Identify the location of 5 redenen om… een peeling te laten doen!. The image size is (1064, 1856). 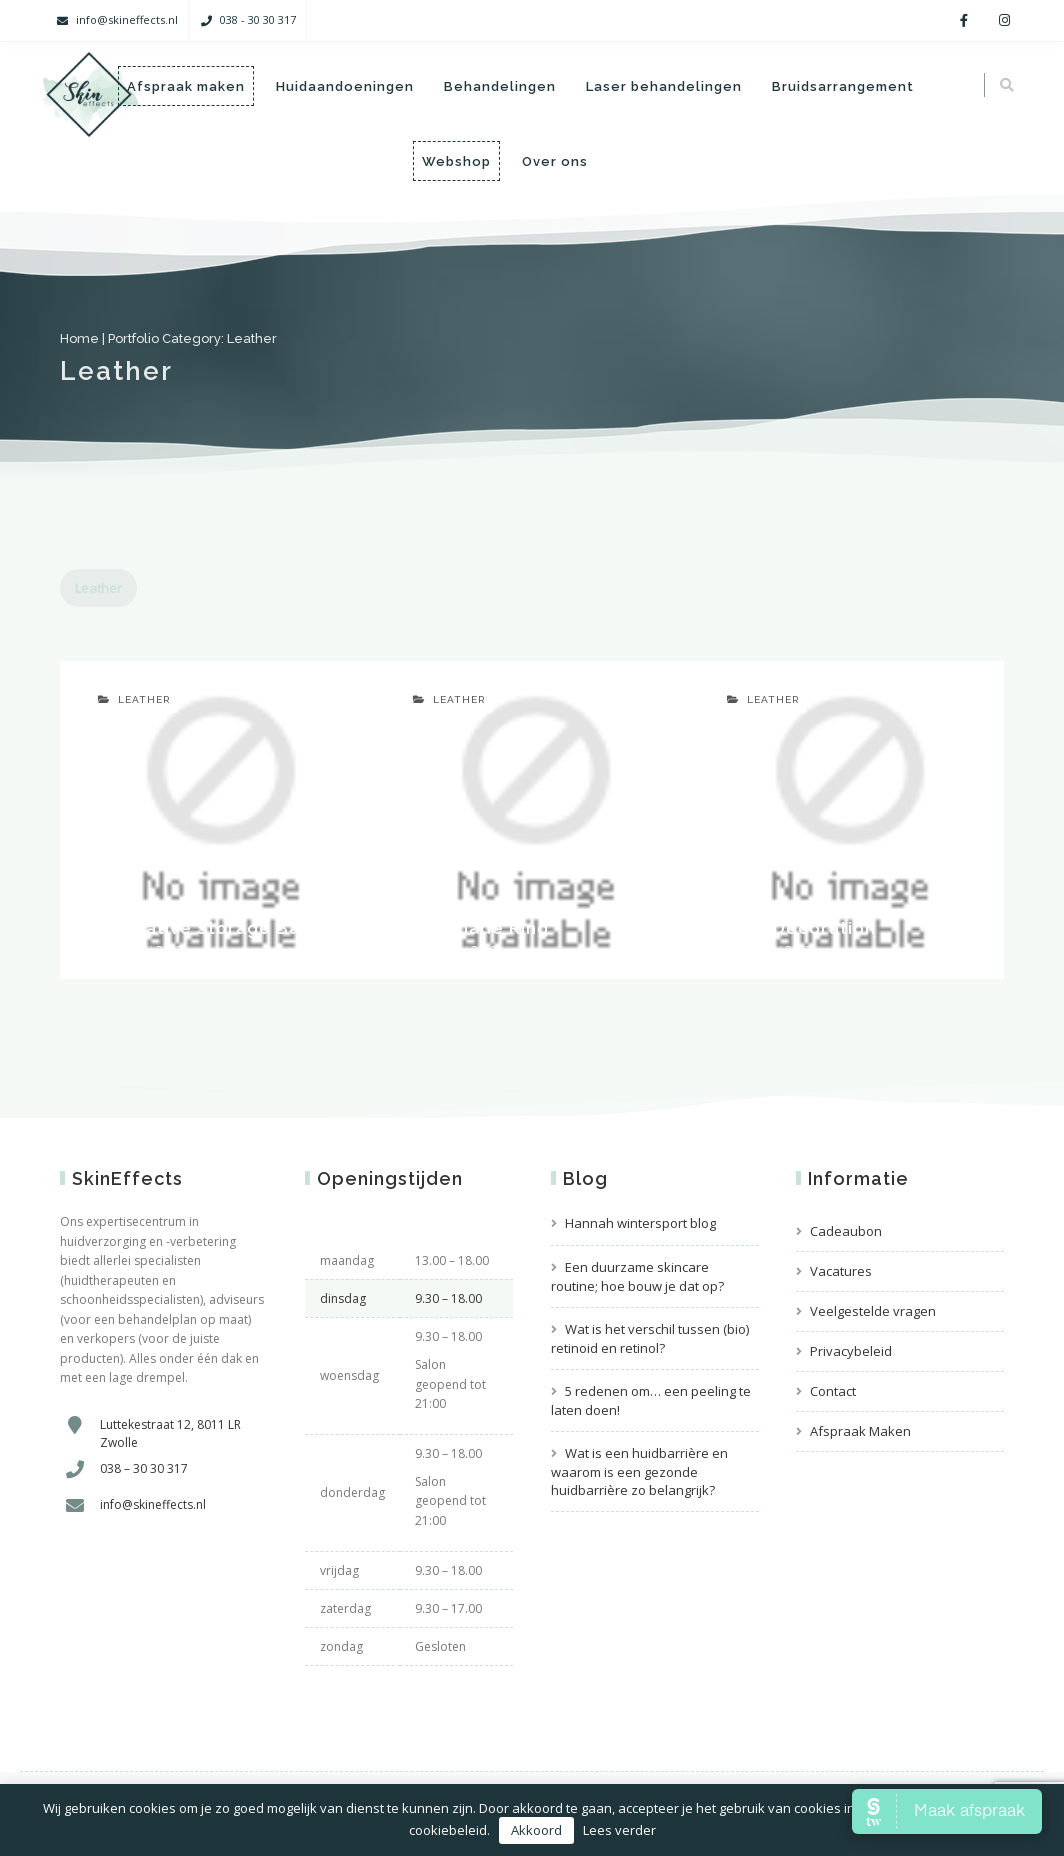
(651, 1400).